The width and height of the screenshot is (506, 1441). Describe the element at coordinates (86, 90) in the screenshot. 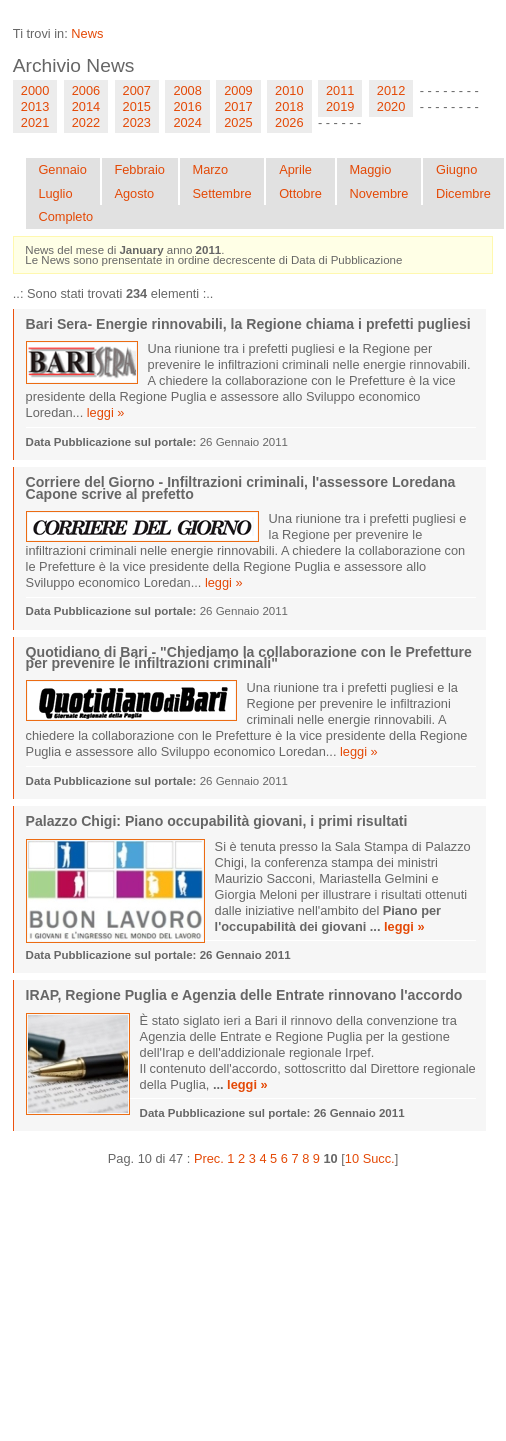

I see `2006` at that location.